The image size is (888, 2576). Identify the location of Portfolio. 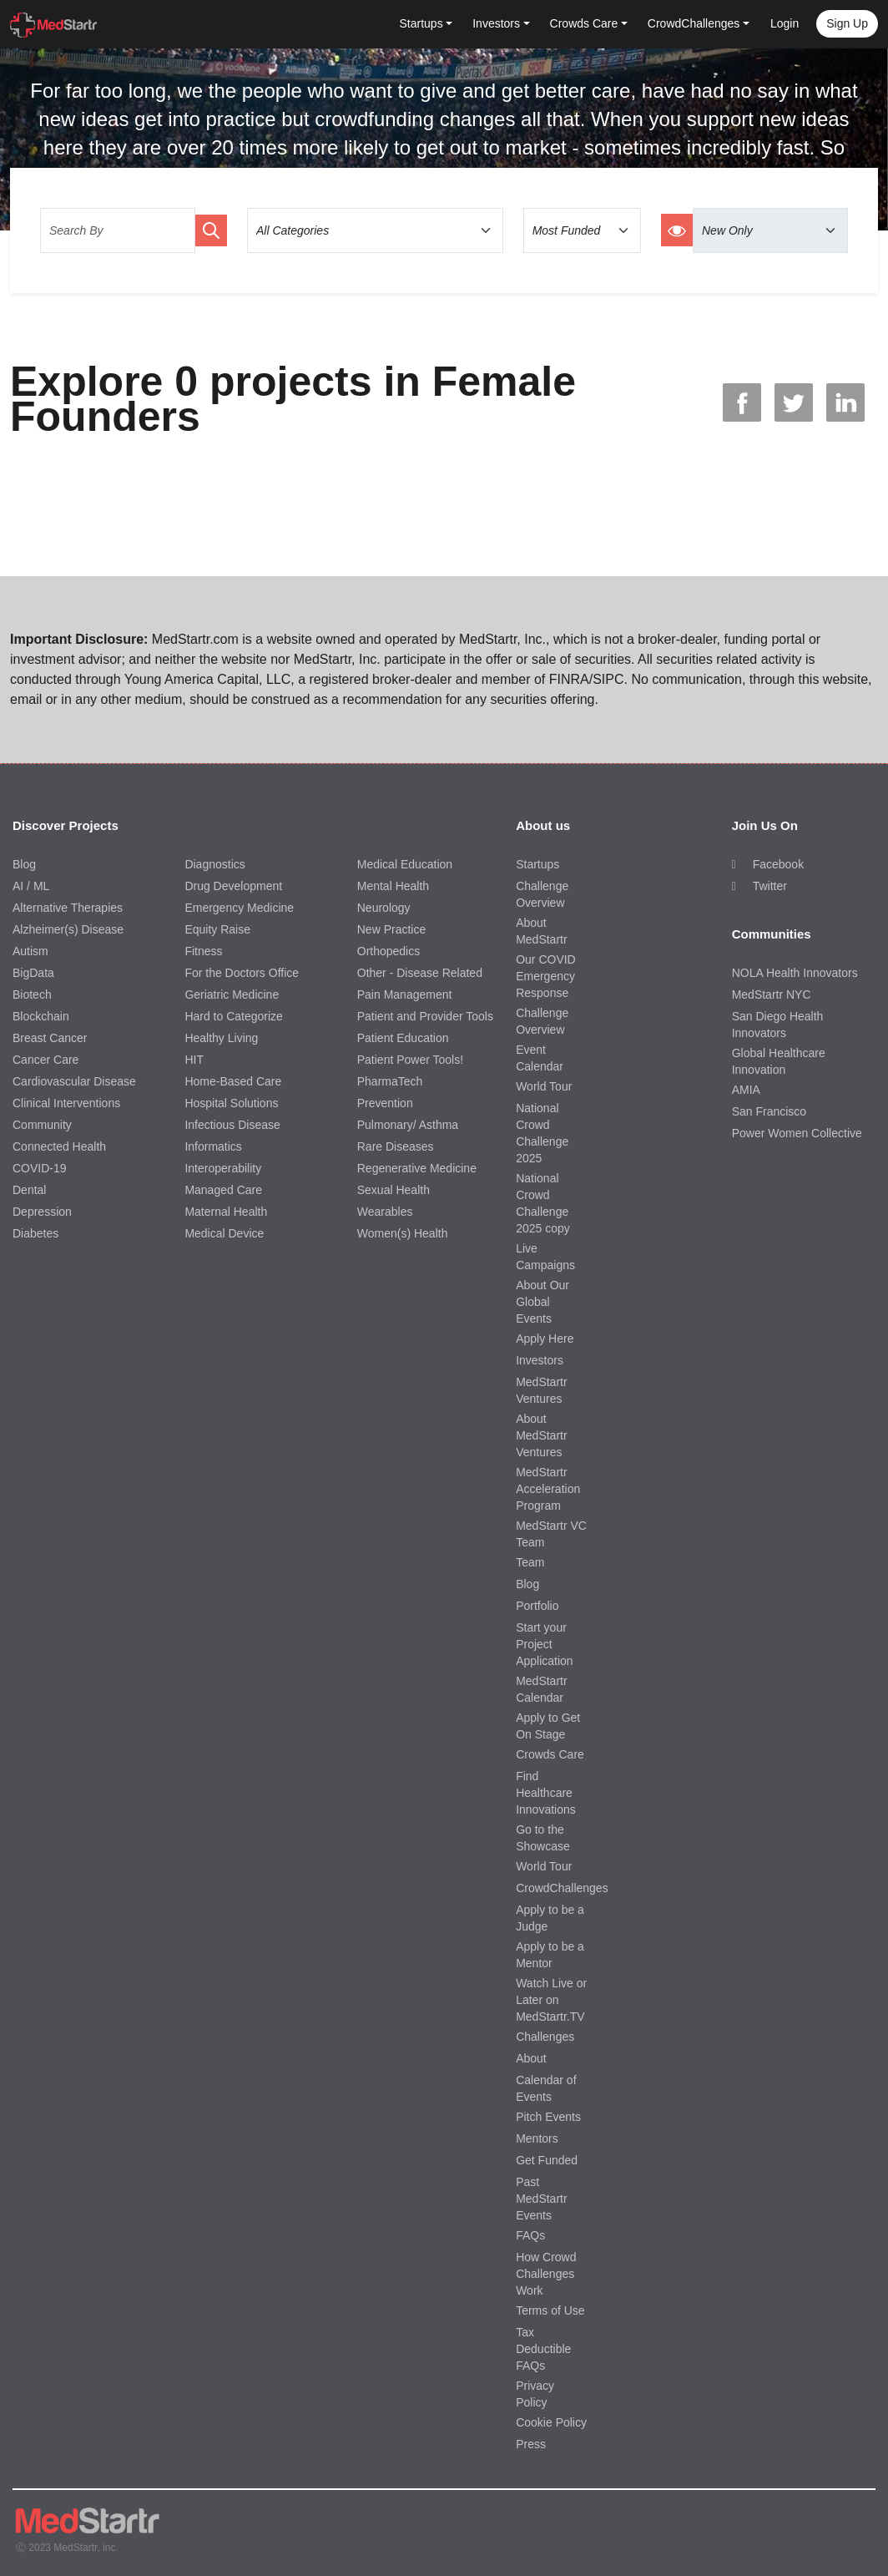
(537, 1605).